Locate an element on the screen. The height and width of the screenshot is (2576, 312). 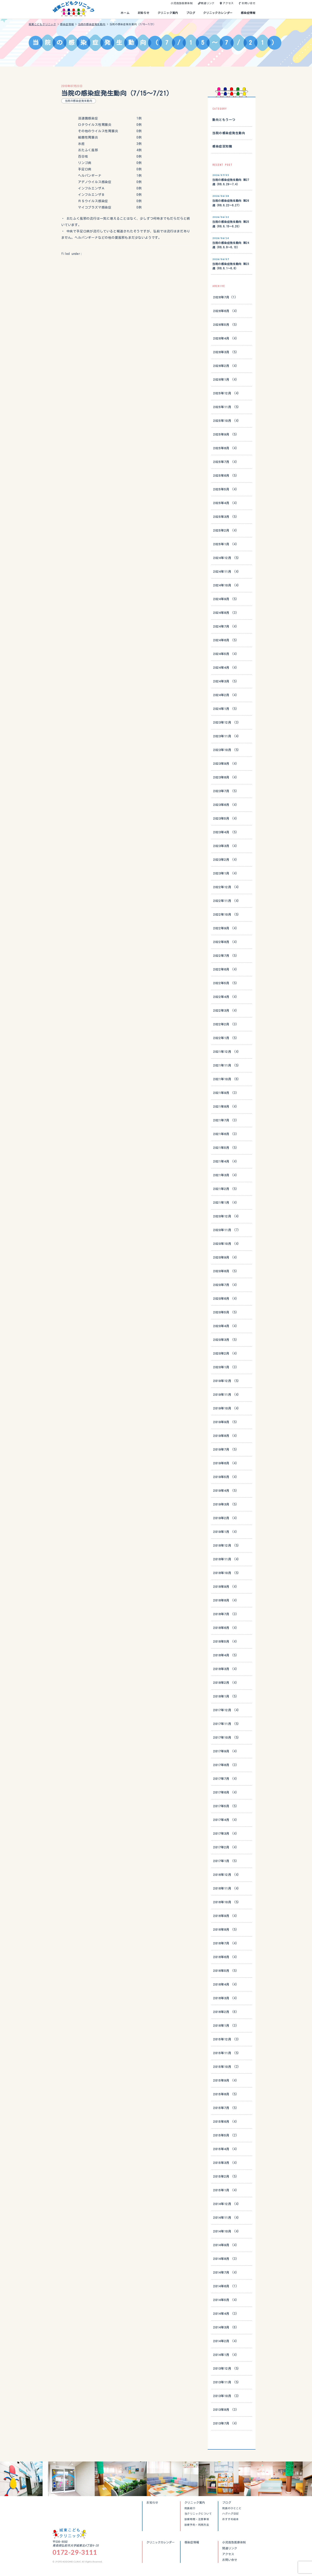
2016年11月 is located at coordinates (222, 1888).